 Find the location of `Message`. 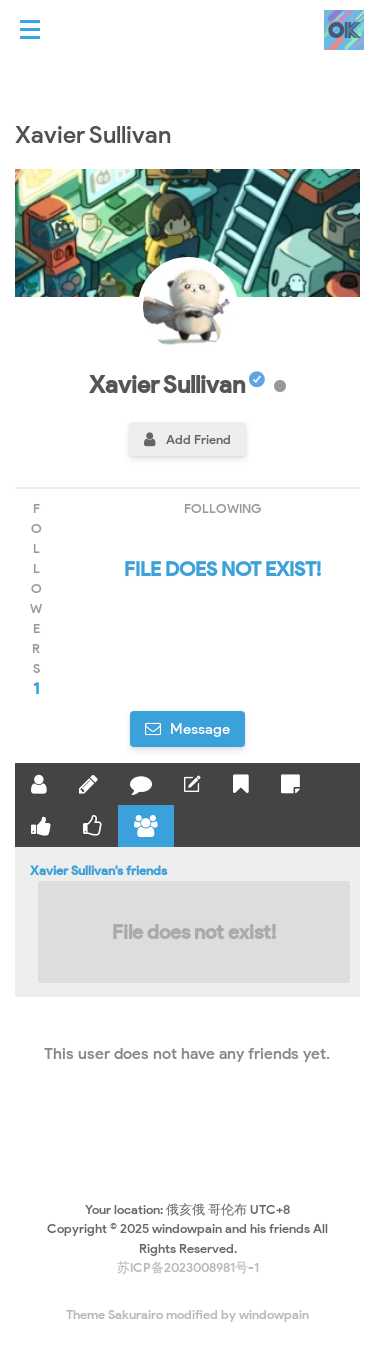

Message is located at coordinates (198, 729).